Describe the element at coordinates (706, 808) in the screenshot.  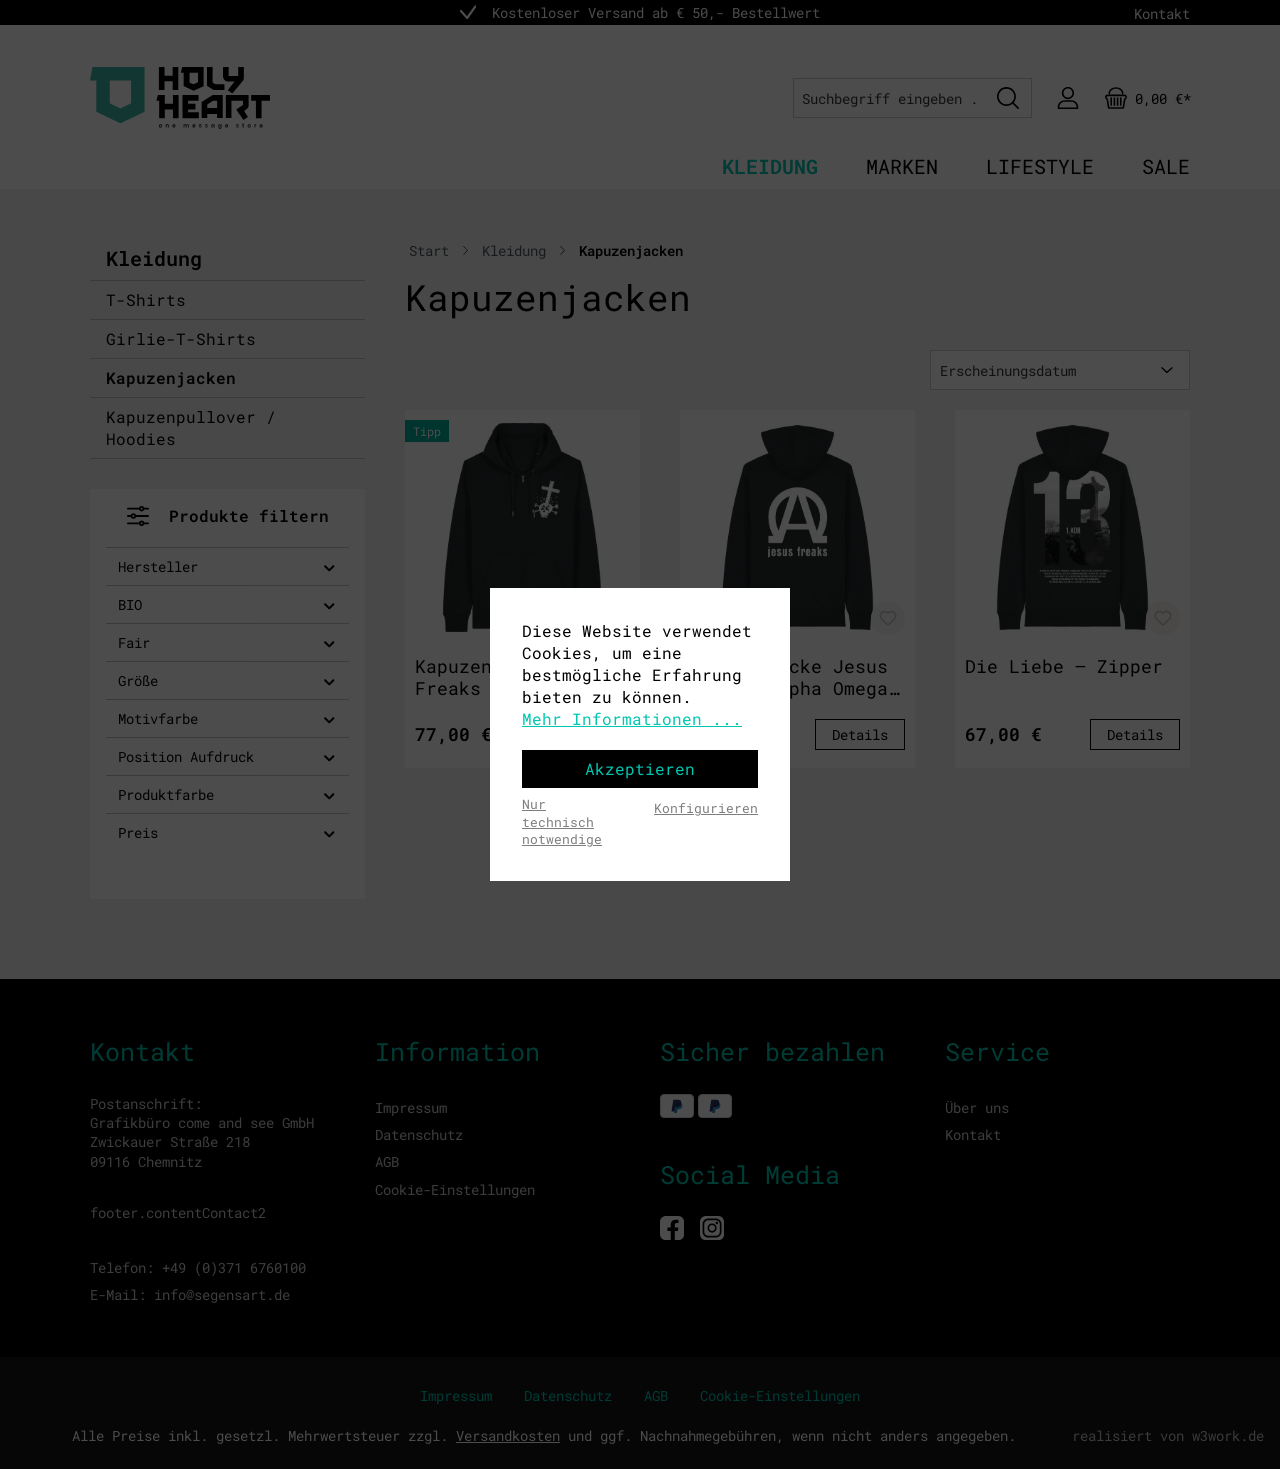
I see `Konfigurieren` at that location.